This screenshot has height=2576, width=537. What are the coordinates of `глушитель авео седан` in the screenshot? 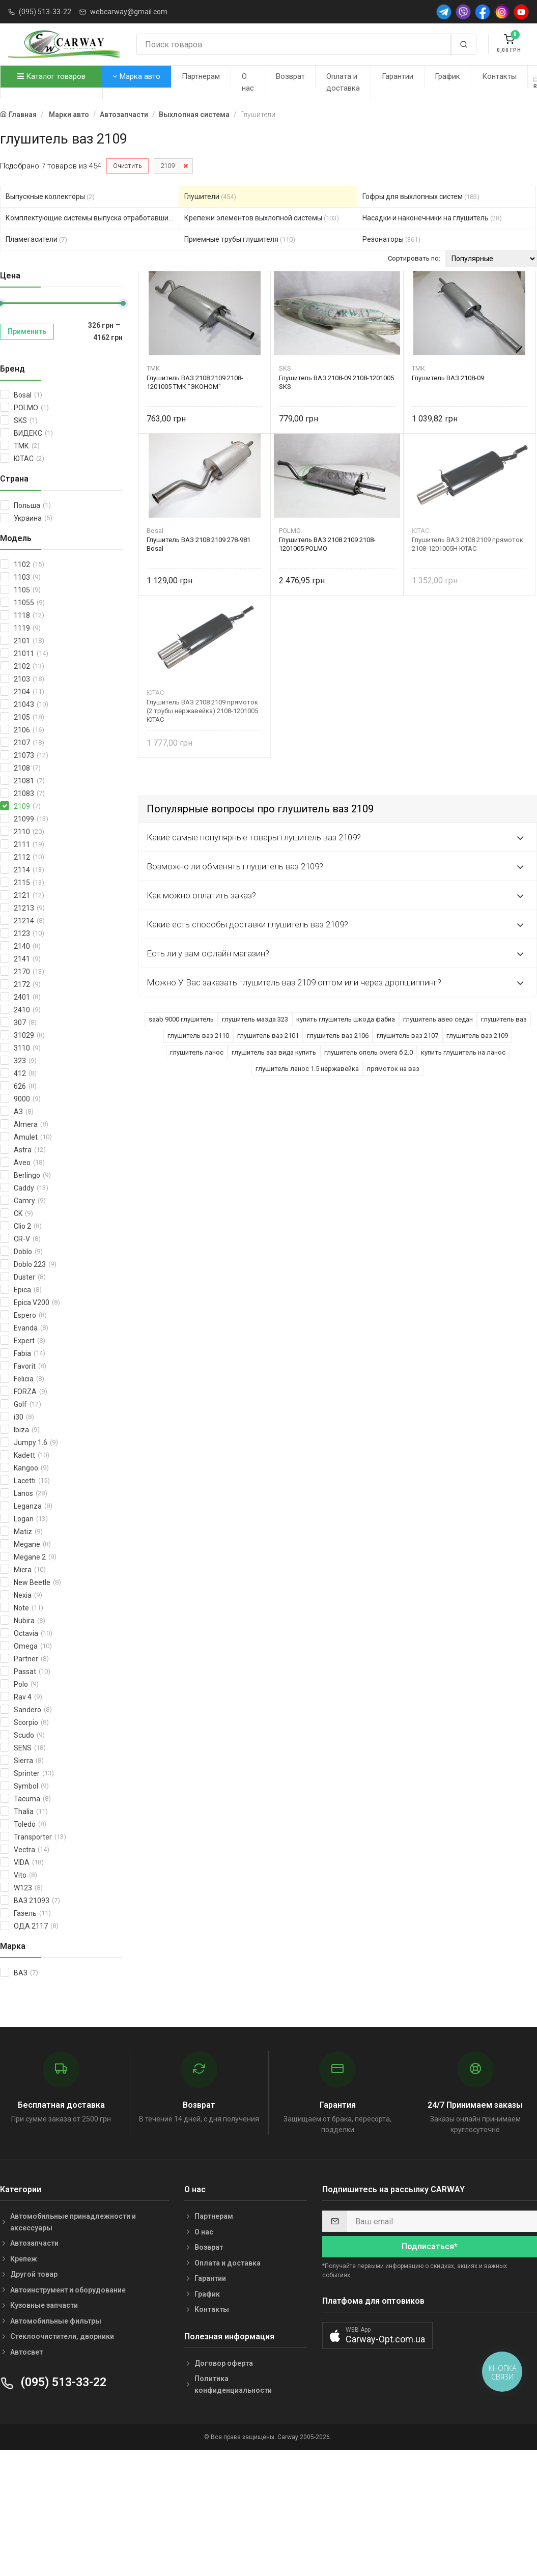 It's located at (438, 1019).